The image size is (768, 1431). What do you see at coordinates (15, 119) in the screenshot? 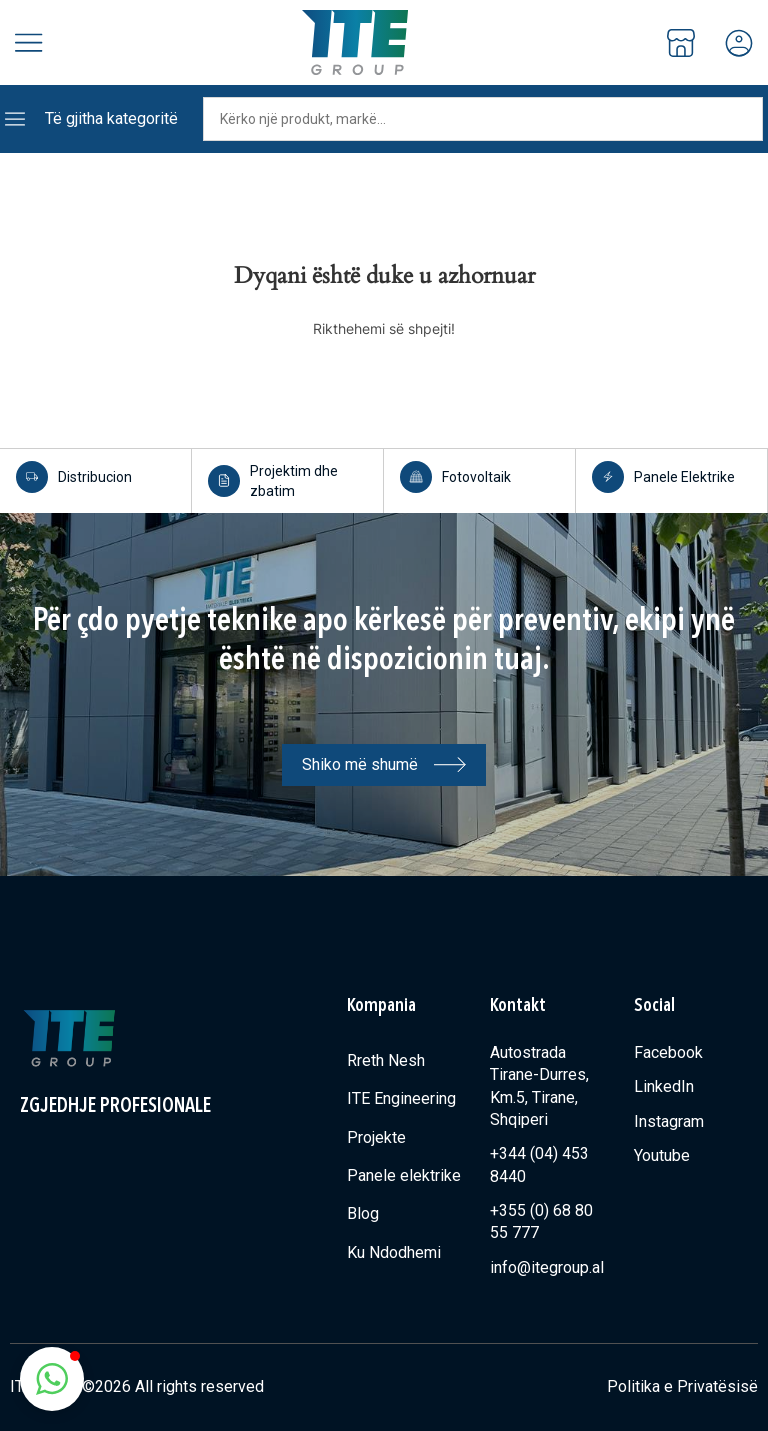
I see `[Të gjitha kategoritë]` at bounding box center [15, 119].